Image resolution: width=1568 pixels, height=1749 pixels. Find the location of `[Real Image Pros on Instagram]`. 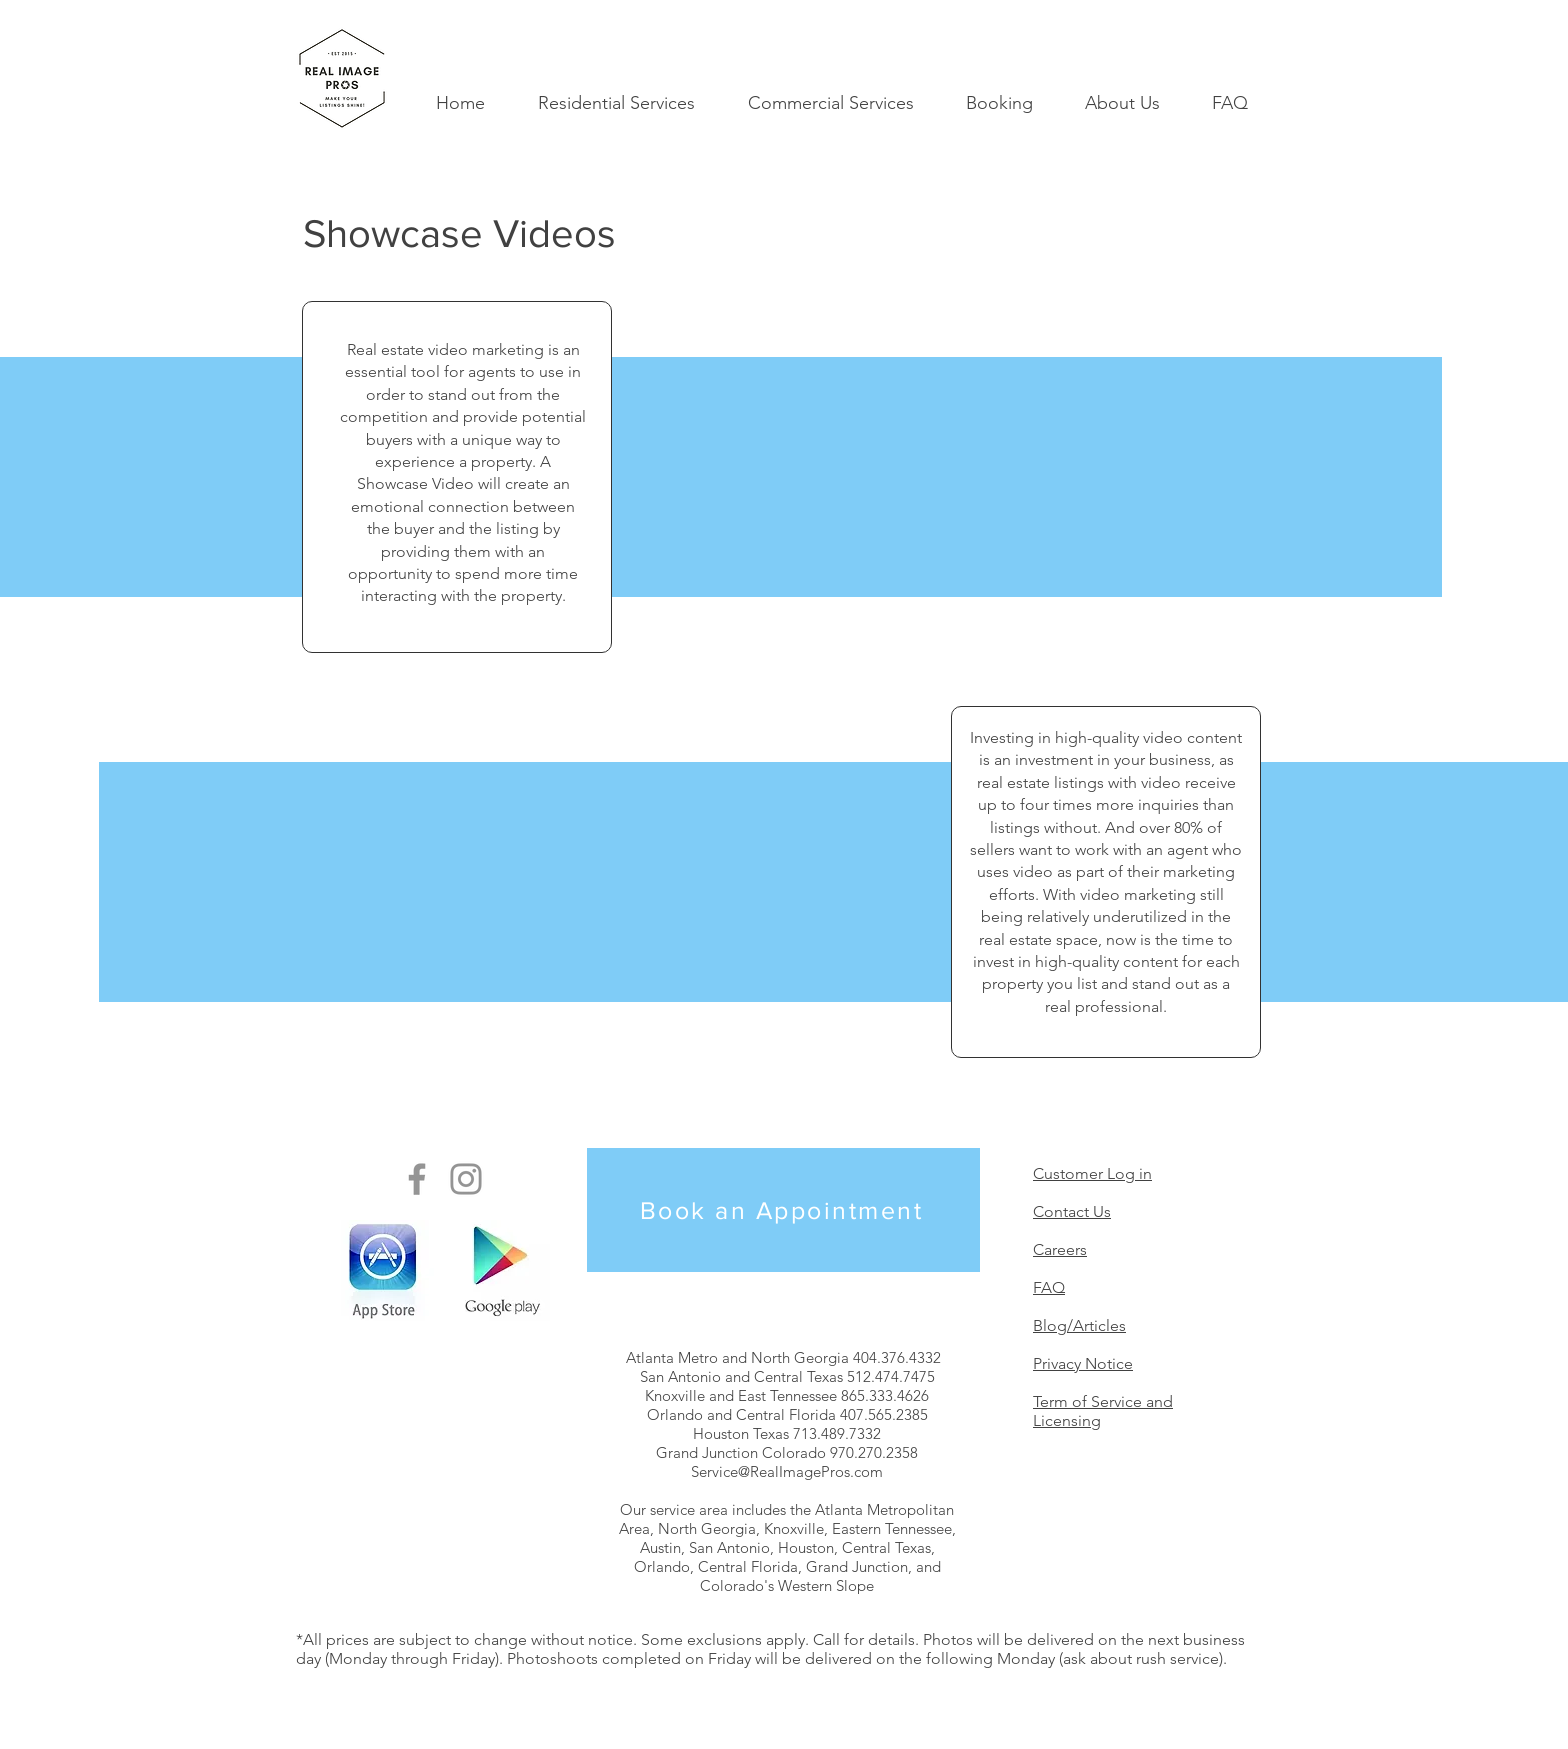

[Real Image Pros on Instagram] is located at coordinates (466, 1179).